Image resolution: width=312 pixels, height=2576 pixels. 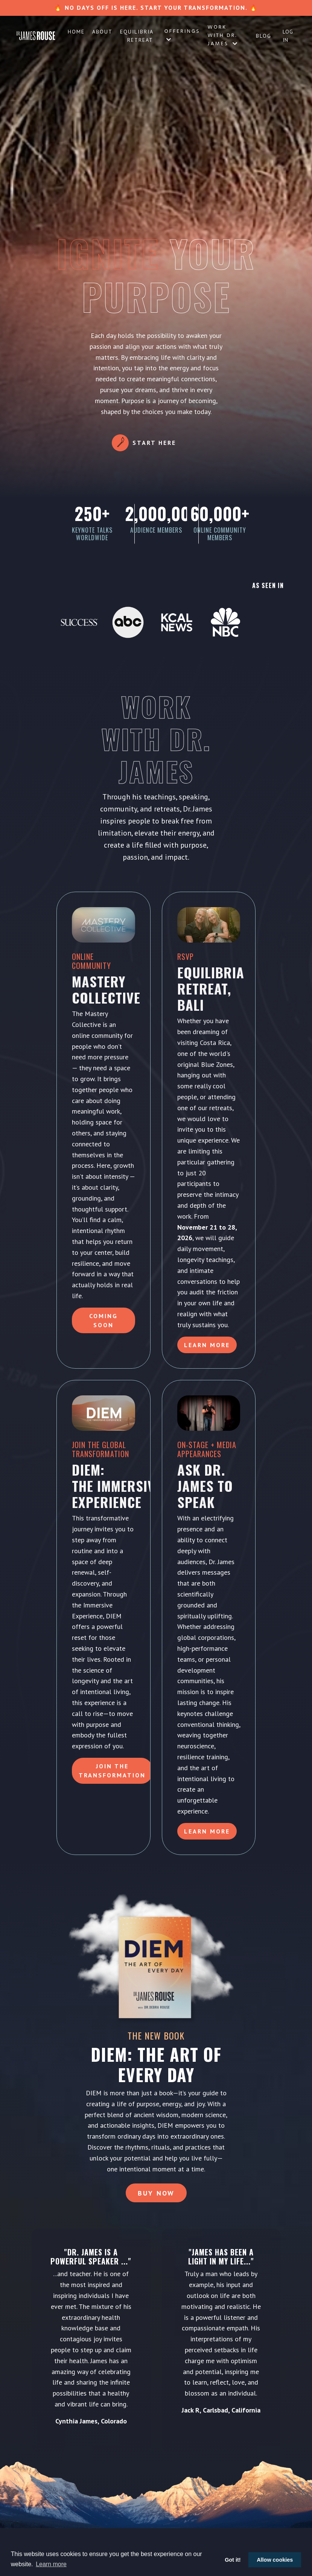 I want to click on Buy Now [button], so click(x=156, y=2193).